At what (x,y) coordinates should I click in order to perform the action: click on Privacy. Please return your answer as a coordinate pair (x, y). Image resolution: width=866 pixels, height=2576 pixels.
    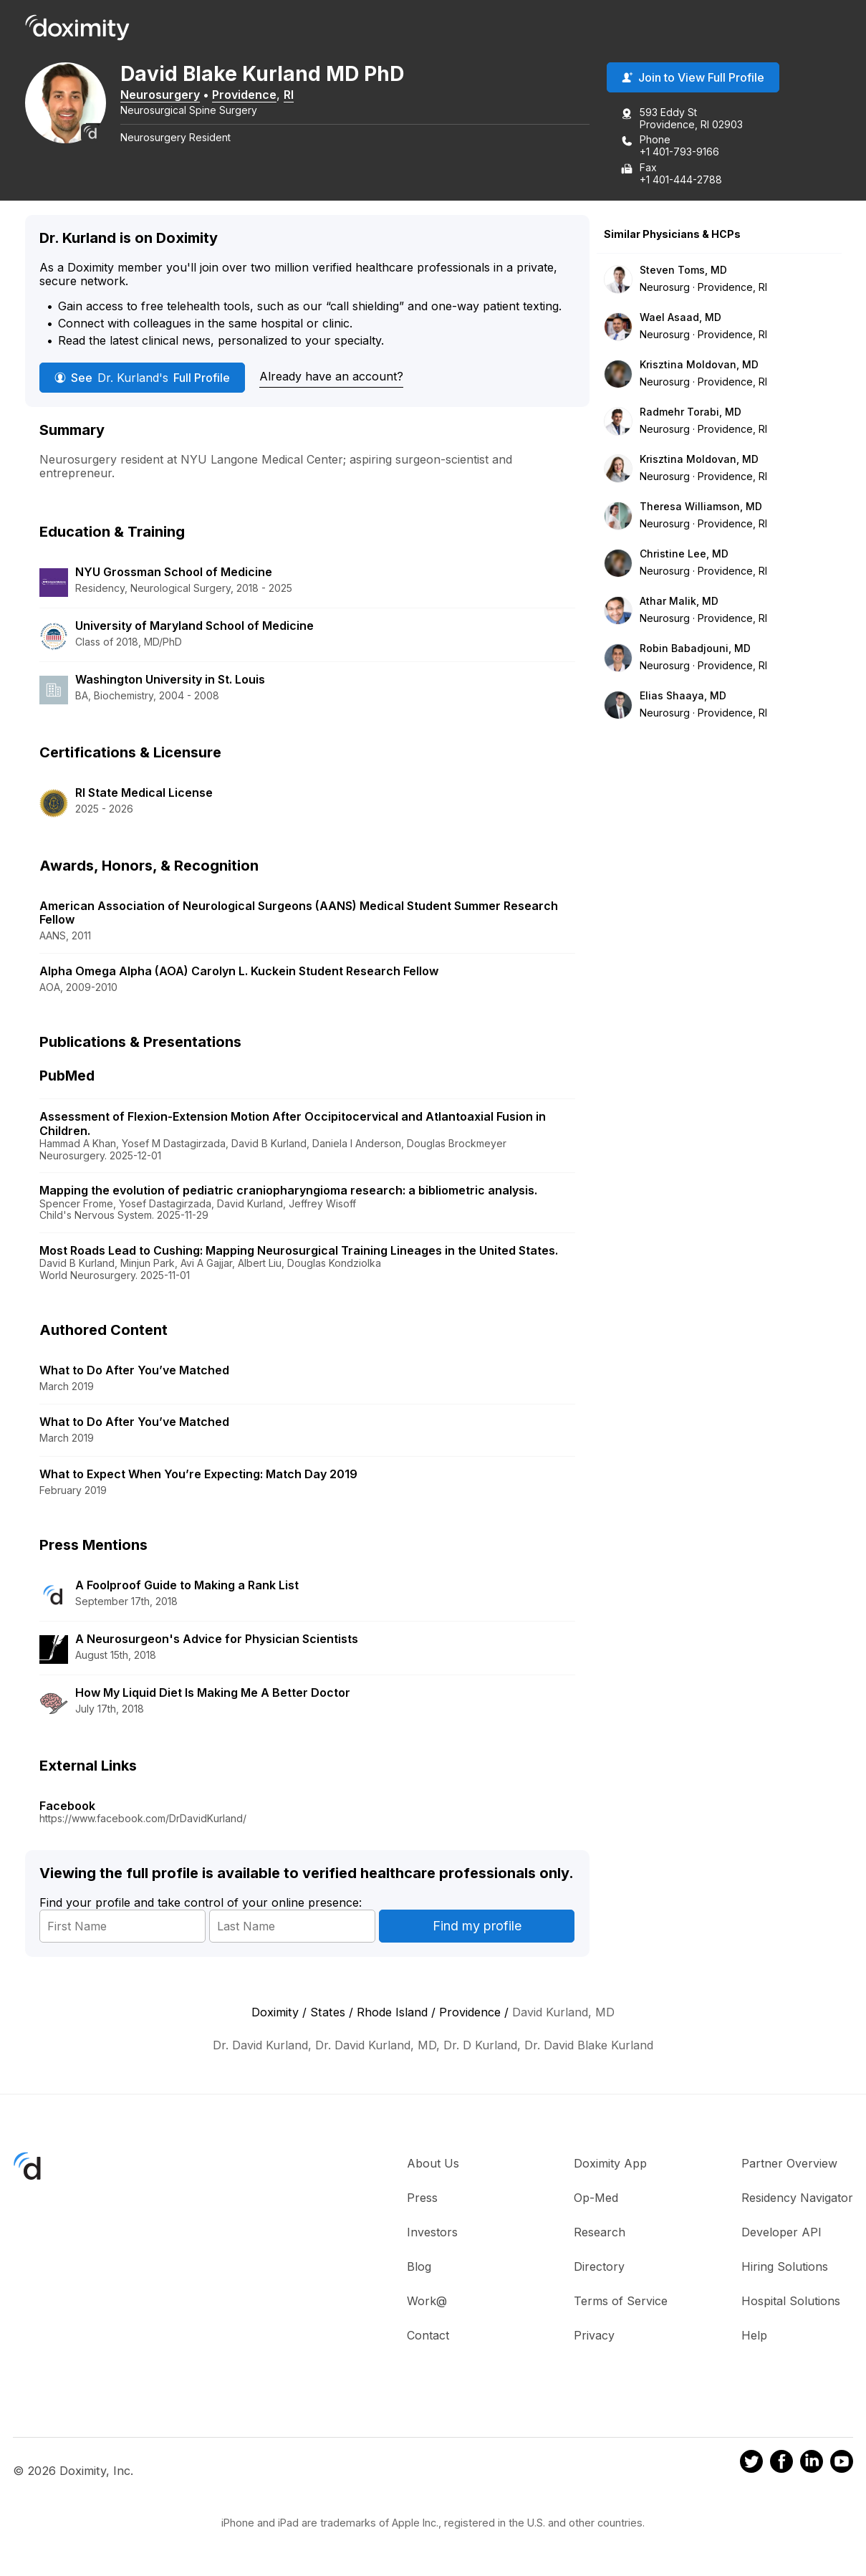
    Looking at the image, I should click on (594, 2336).